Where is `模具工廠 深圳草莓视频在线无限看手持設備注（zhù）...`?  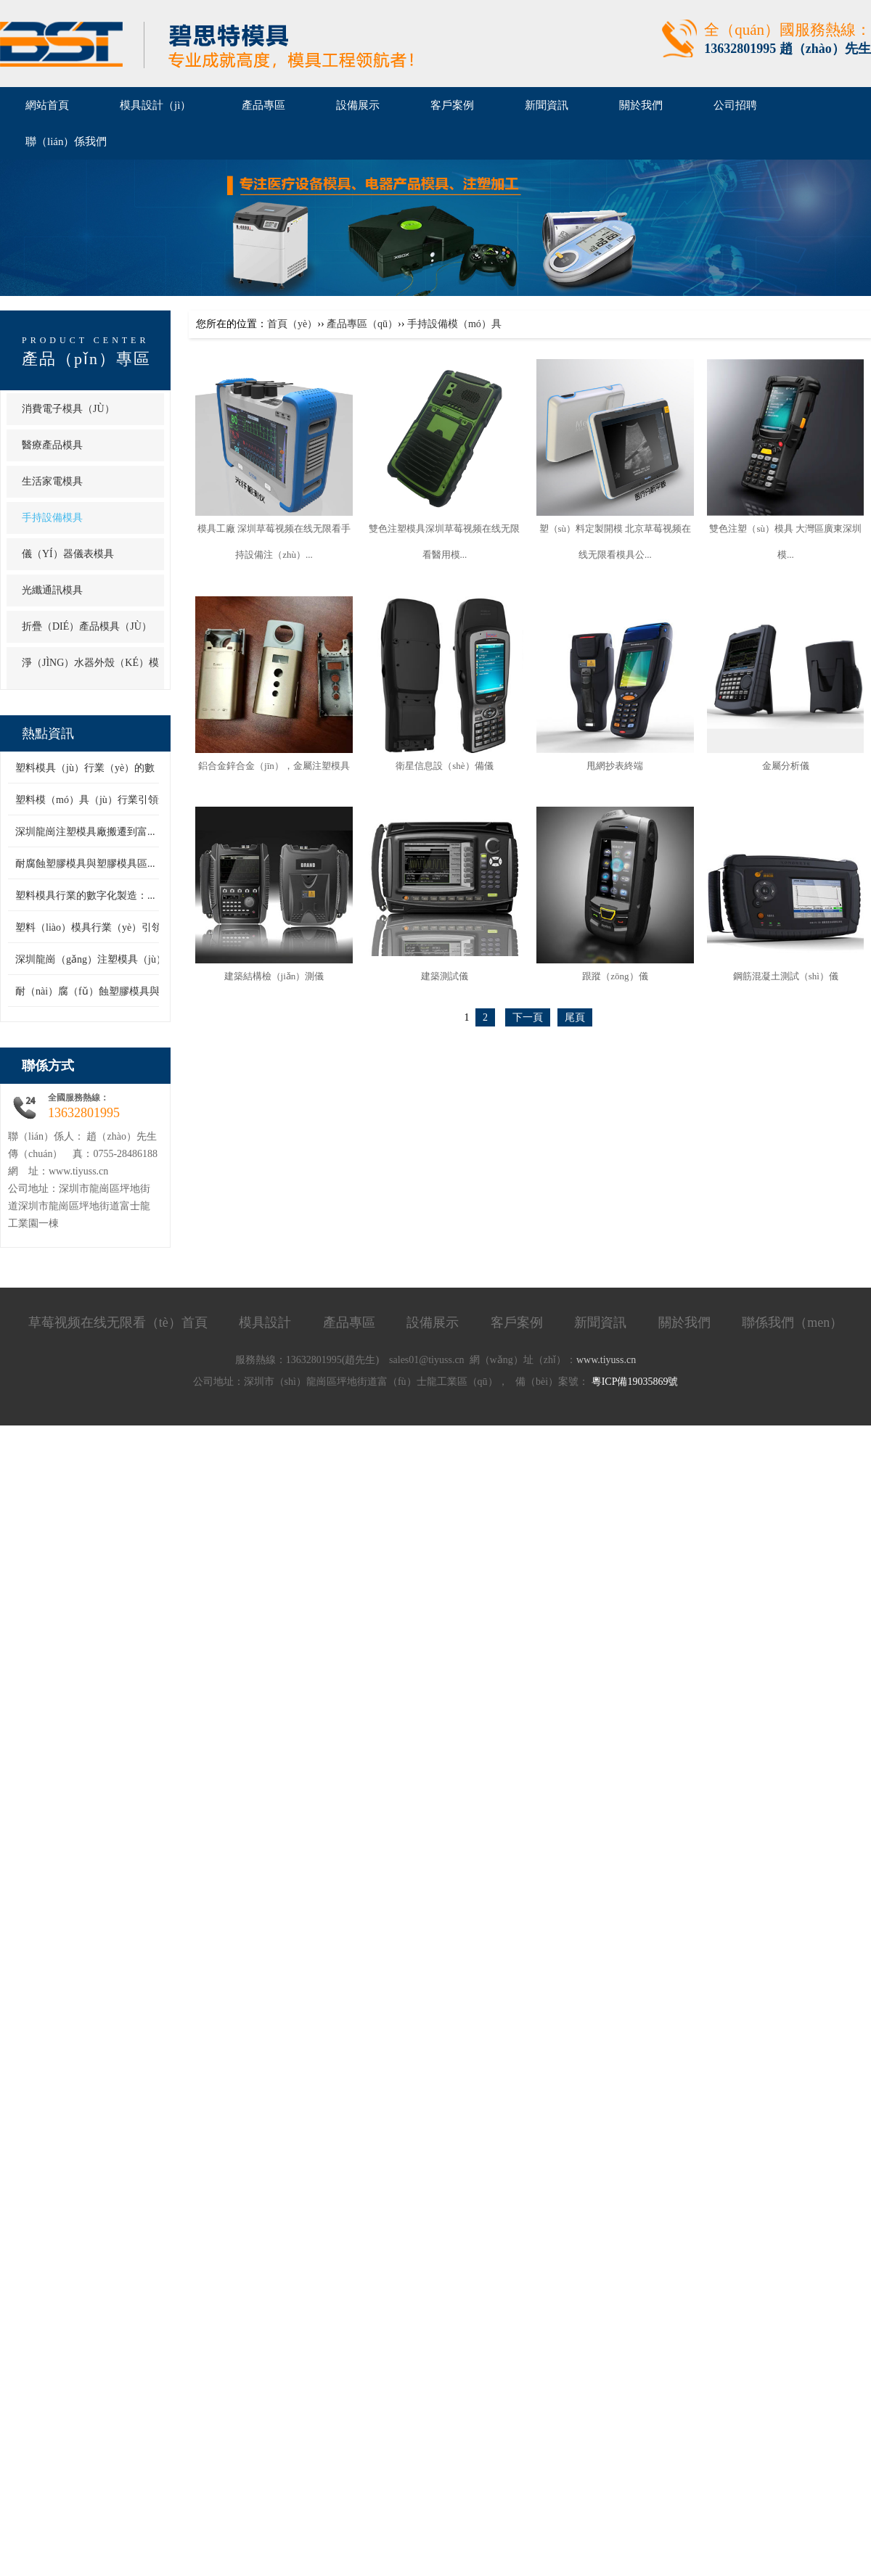 模具工廠 深圳草莓视频在线无限看手持設備注（zhù）... is located at coordinates (274, 541).